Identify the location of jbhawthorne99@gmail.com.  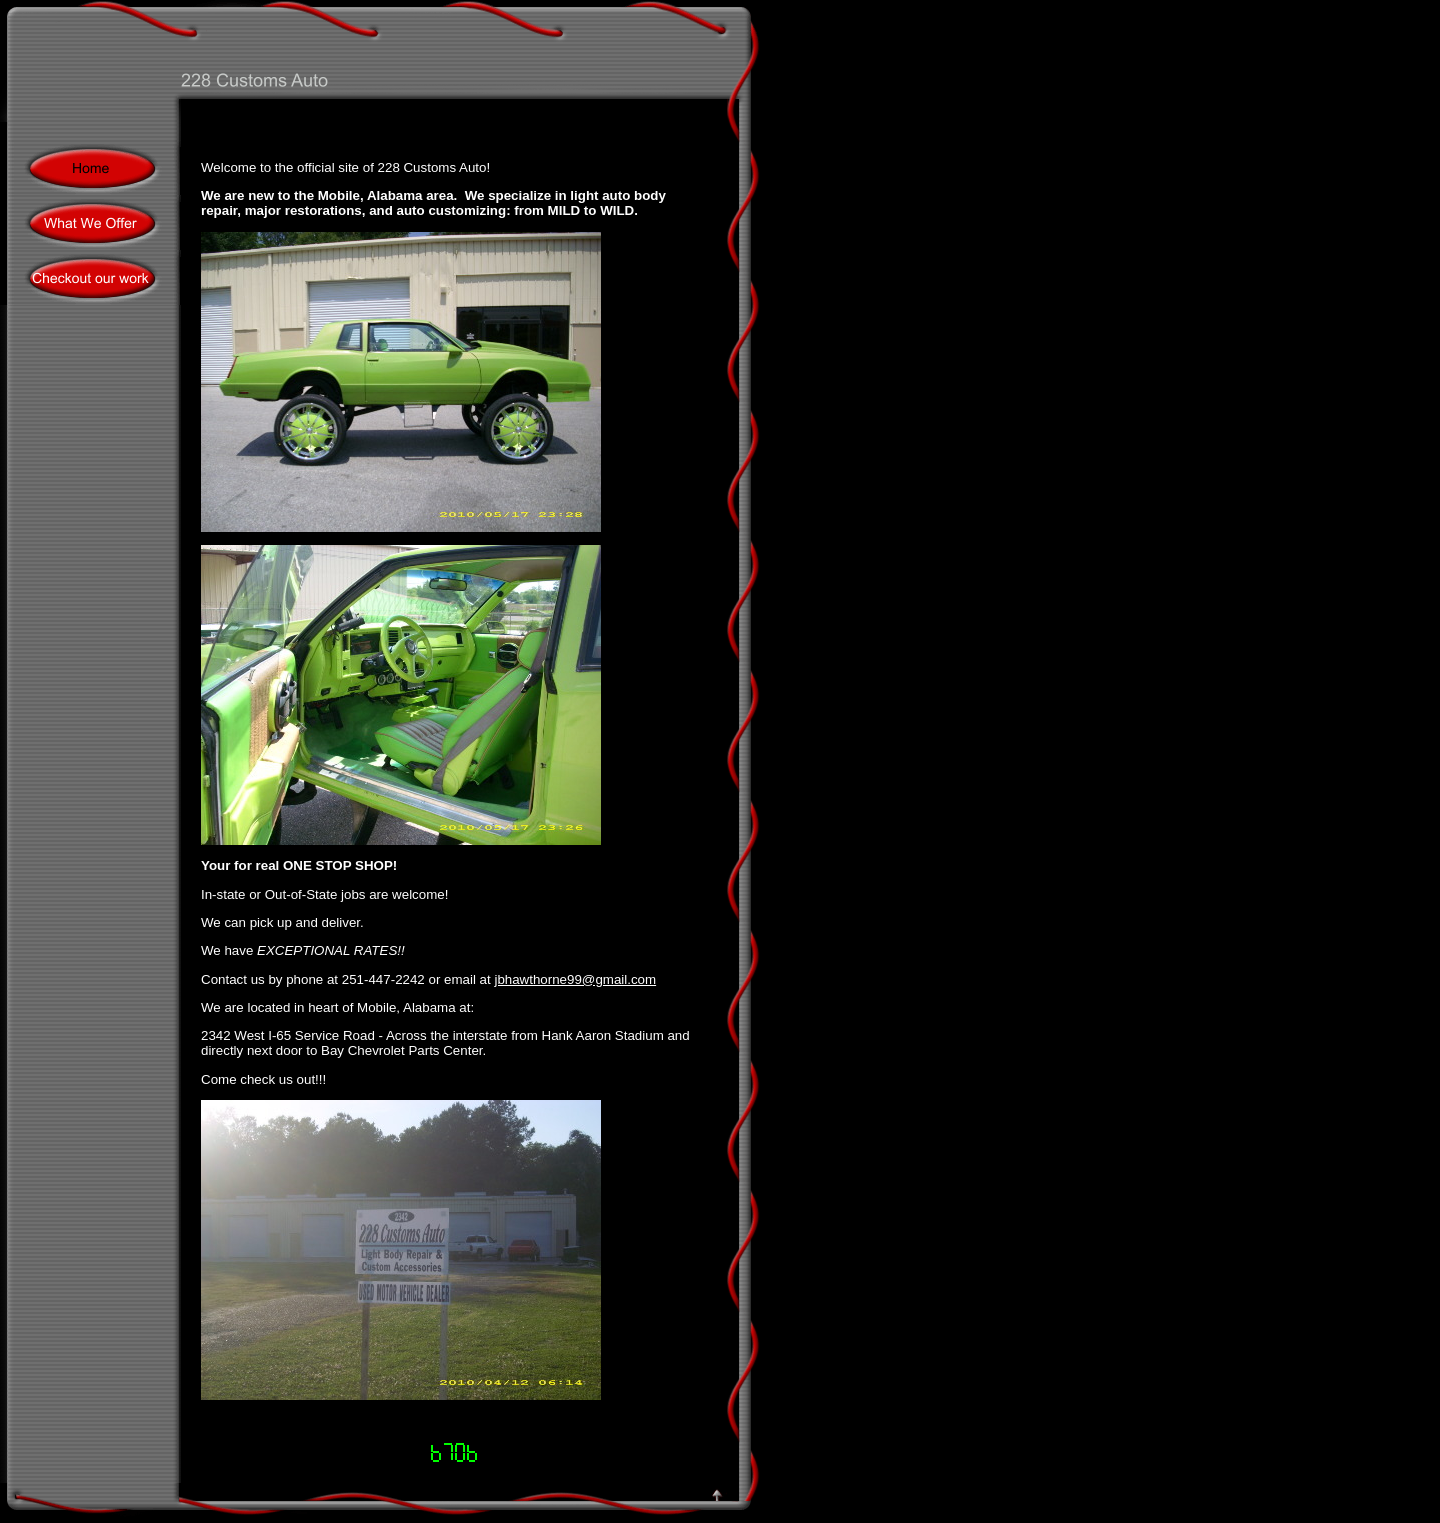
(575, 979).